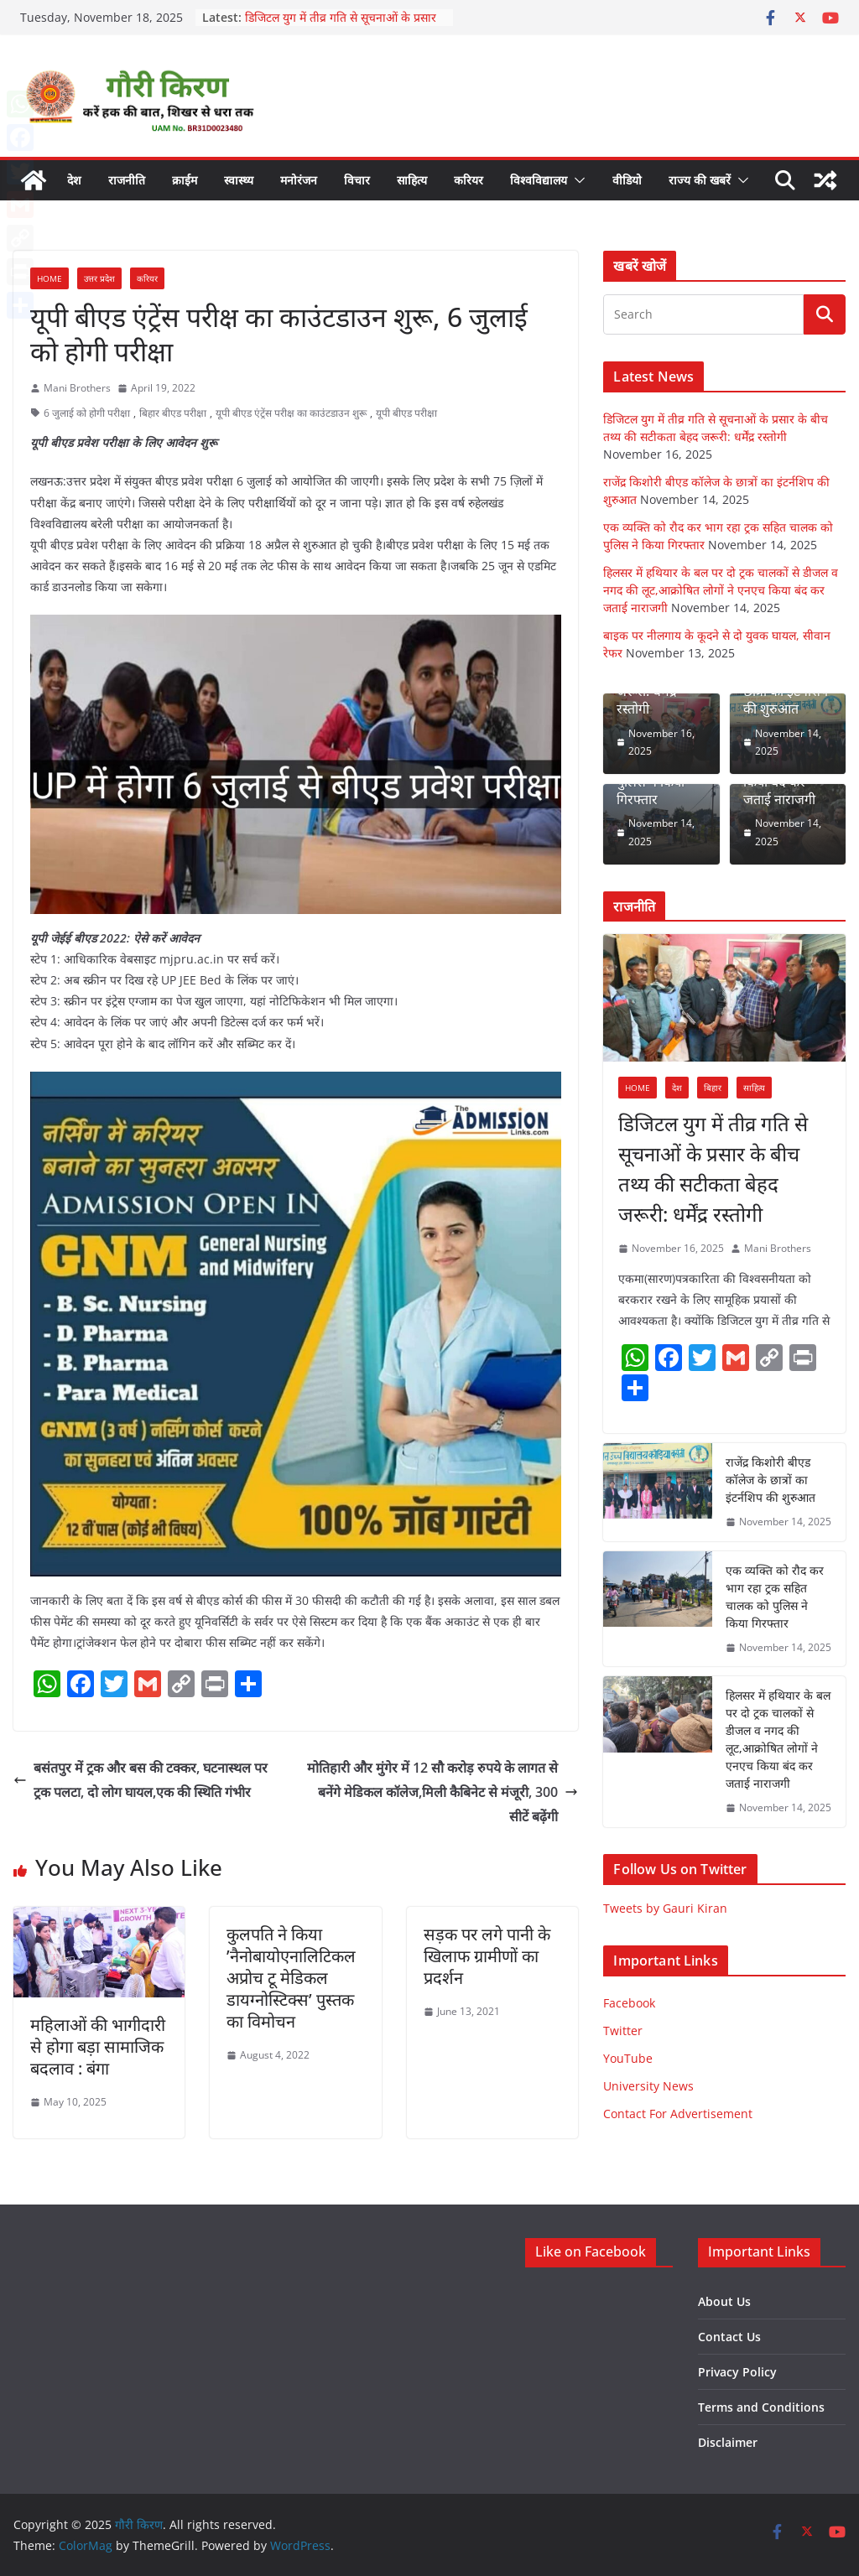  What do you see at coordinates (720, 589) in the screenshot?
I see `हिलसर में हथियार के बल पर दो ट्रक चालकों से डीजल व नगद की लूट,आक्रोषित लोगों ने एनएच किया बंद कर जताई नाराजगी` at bounding box center [720, 589].